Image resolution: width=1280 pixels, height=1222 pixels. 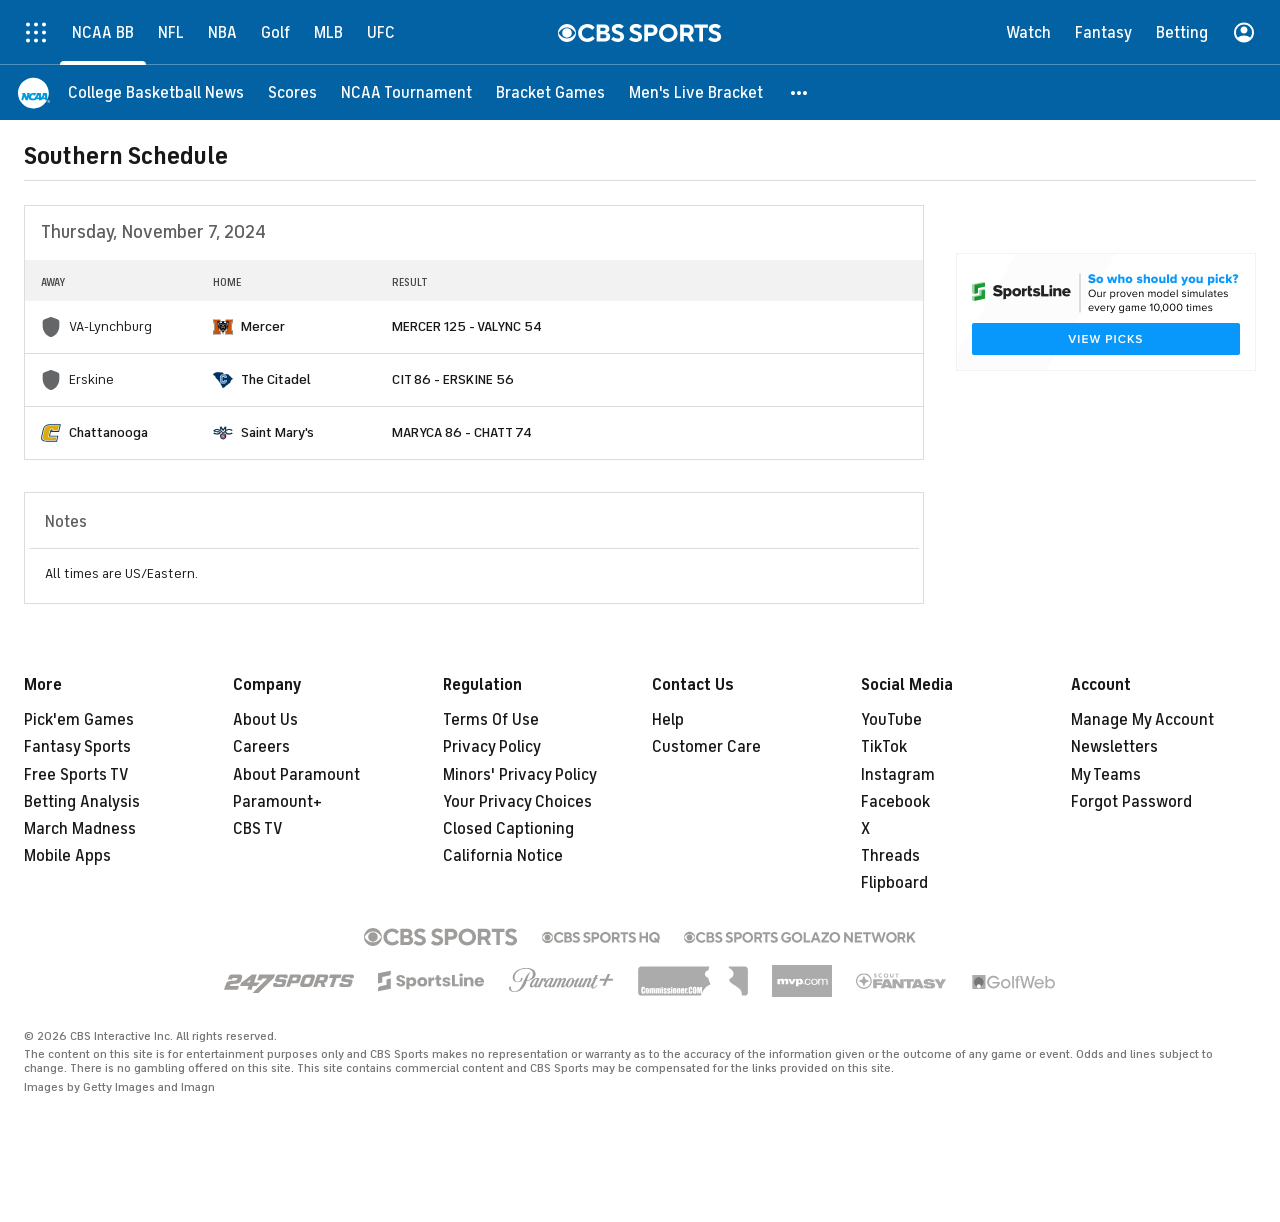 What do you see at coordinates (895, 802) in the screenshot?
I see `Facebook` at bounding box center [895, 802].